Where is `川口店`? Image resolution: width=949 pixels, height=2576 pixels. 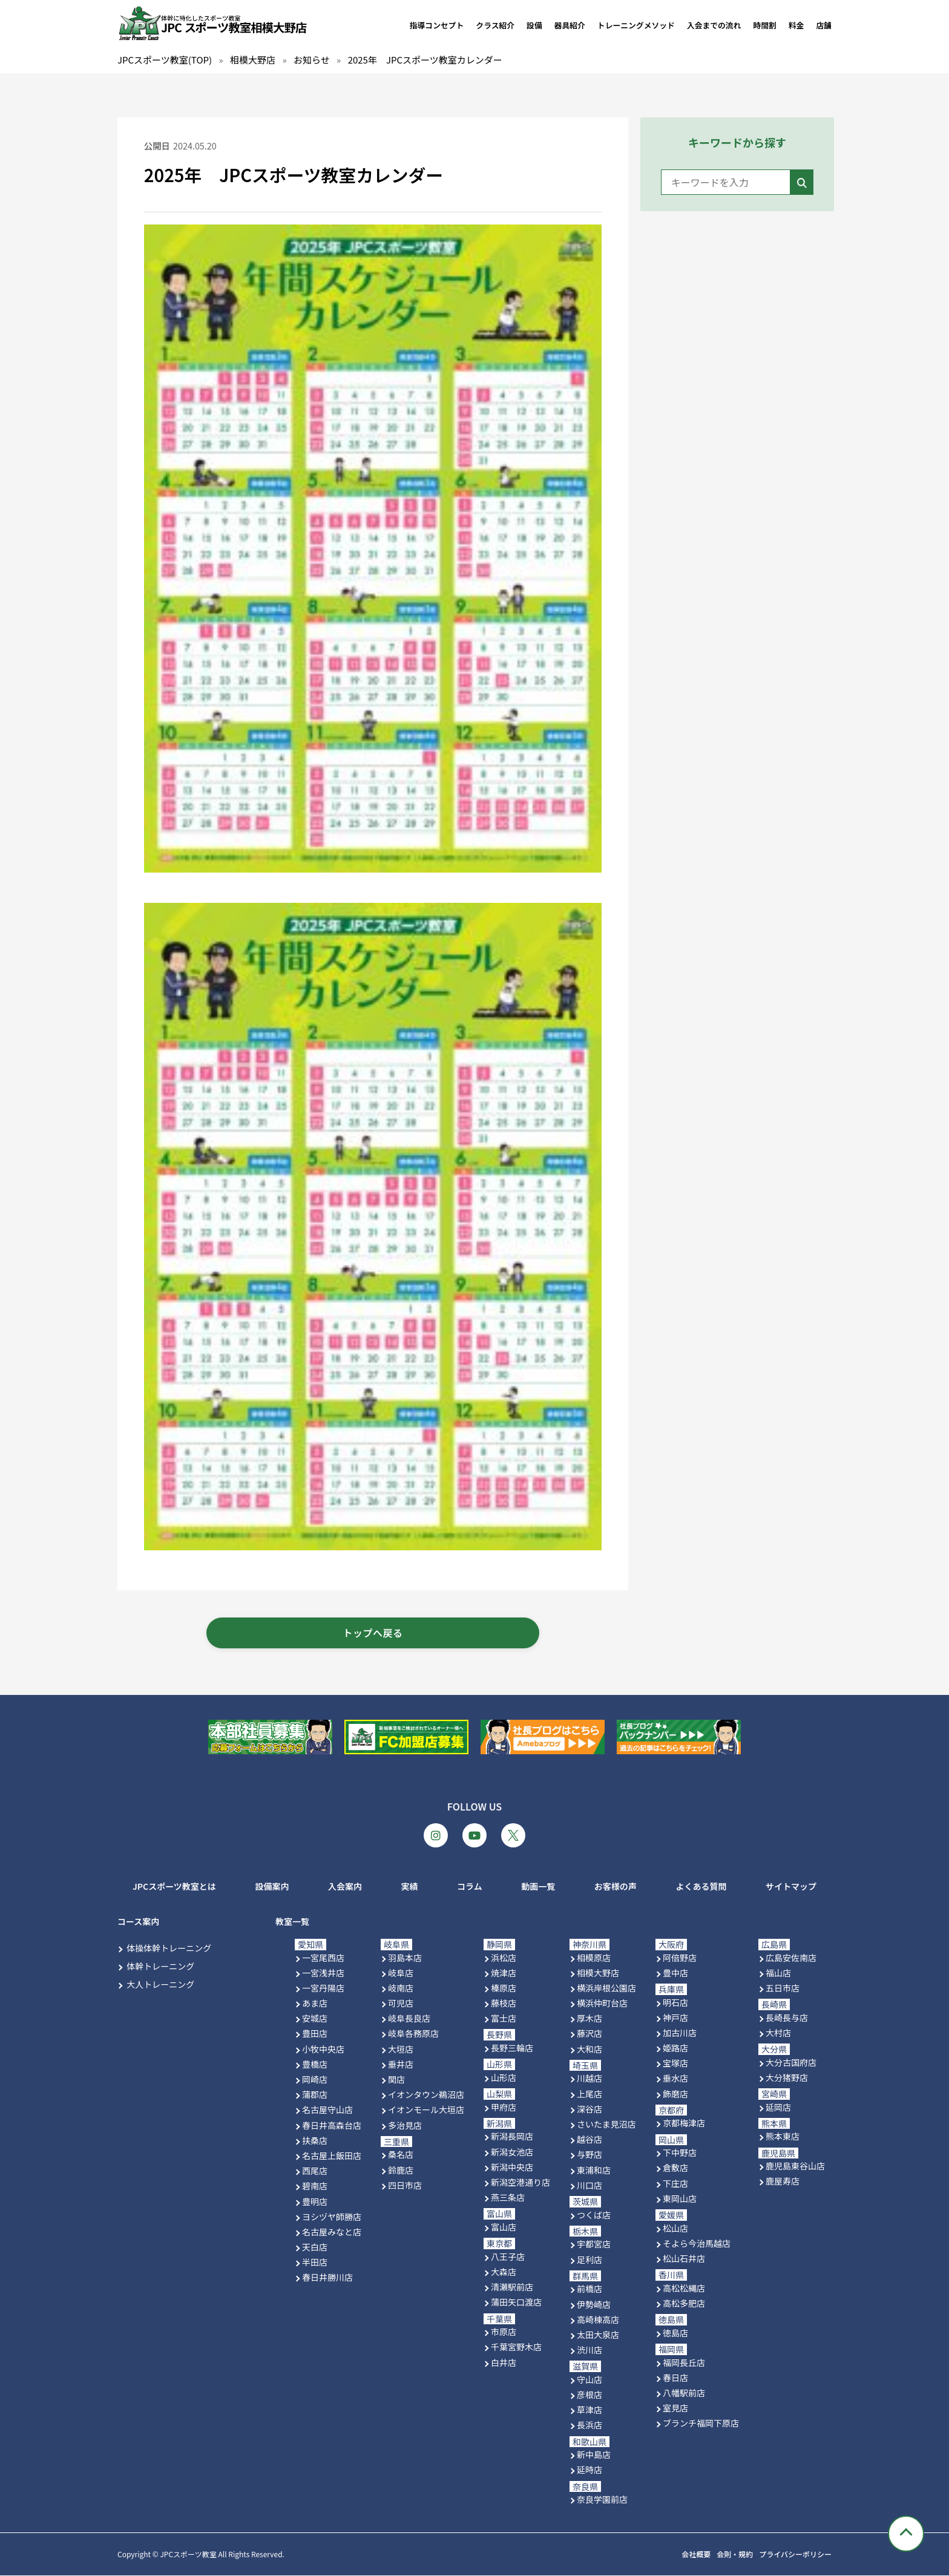 川口店 is located at coordinates (589, 2185).